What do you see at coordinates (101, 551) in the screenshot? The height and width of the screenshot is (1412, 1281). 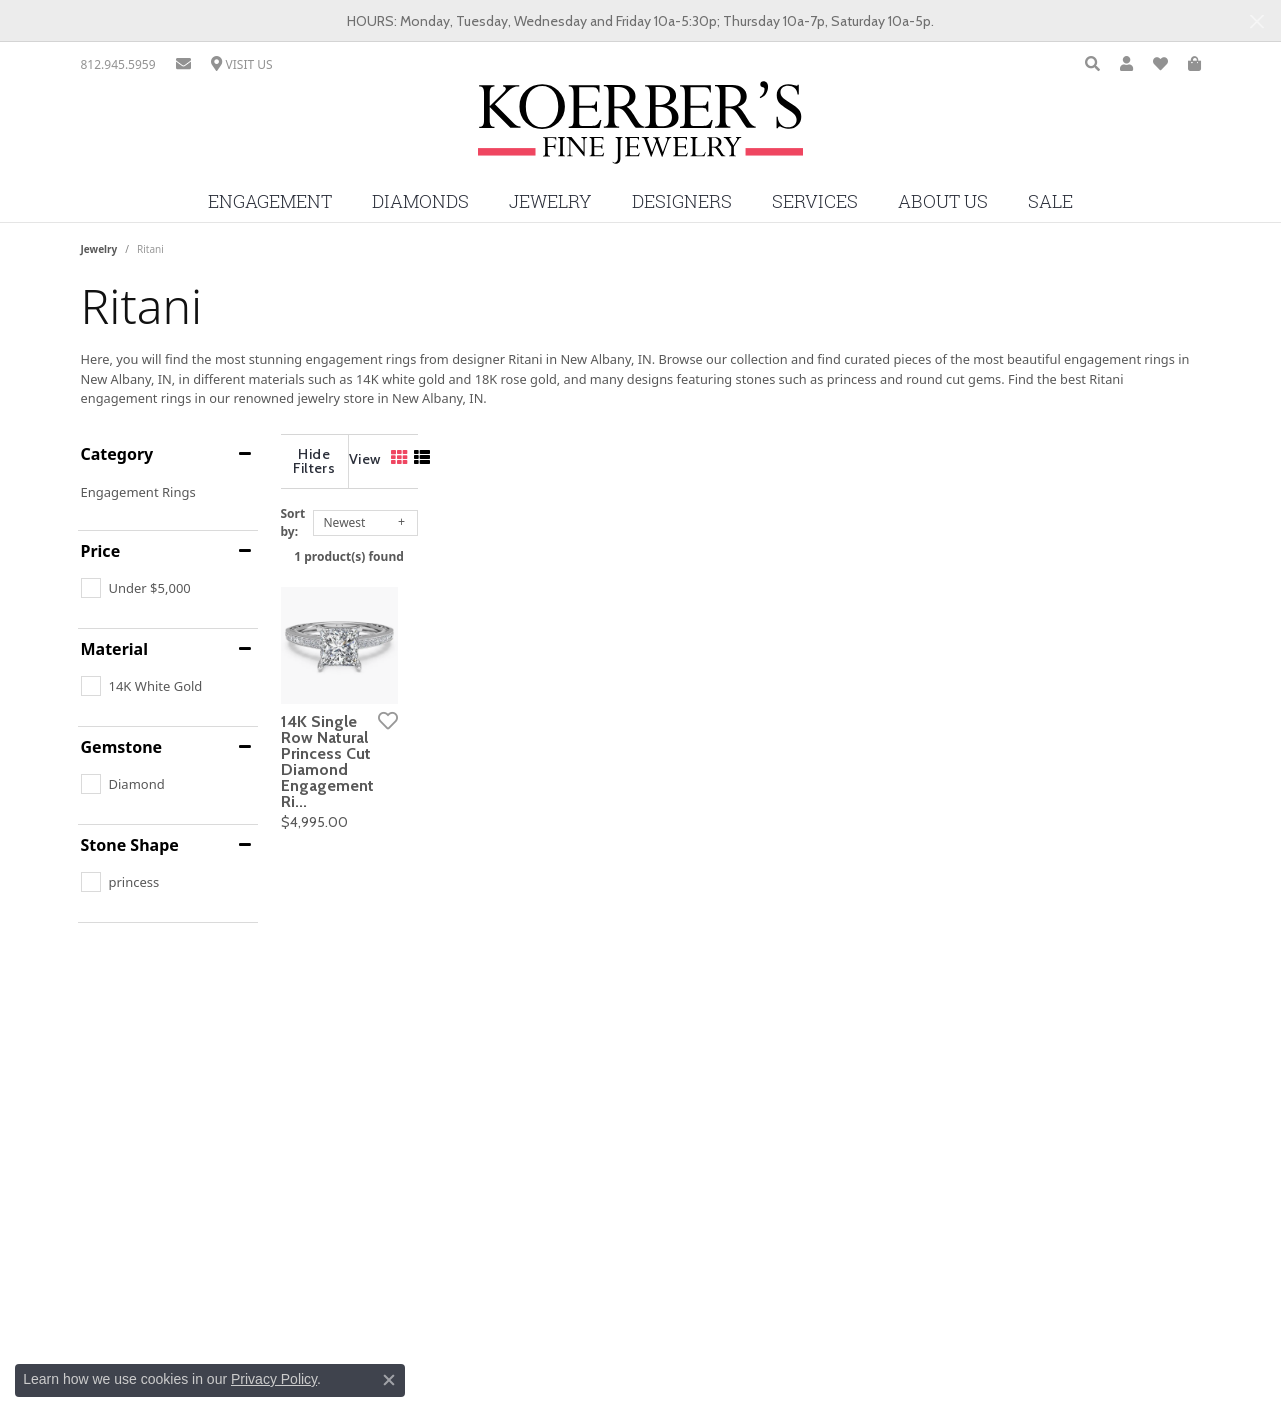 I see `Price` at bounding box center [101, 551].